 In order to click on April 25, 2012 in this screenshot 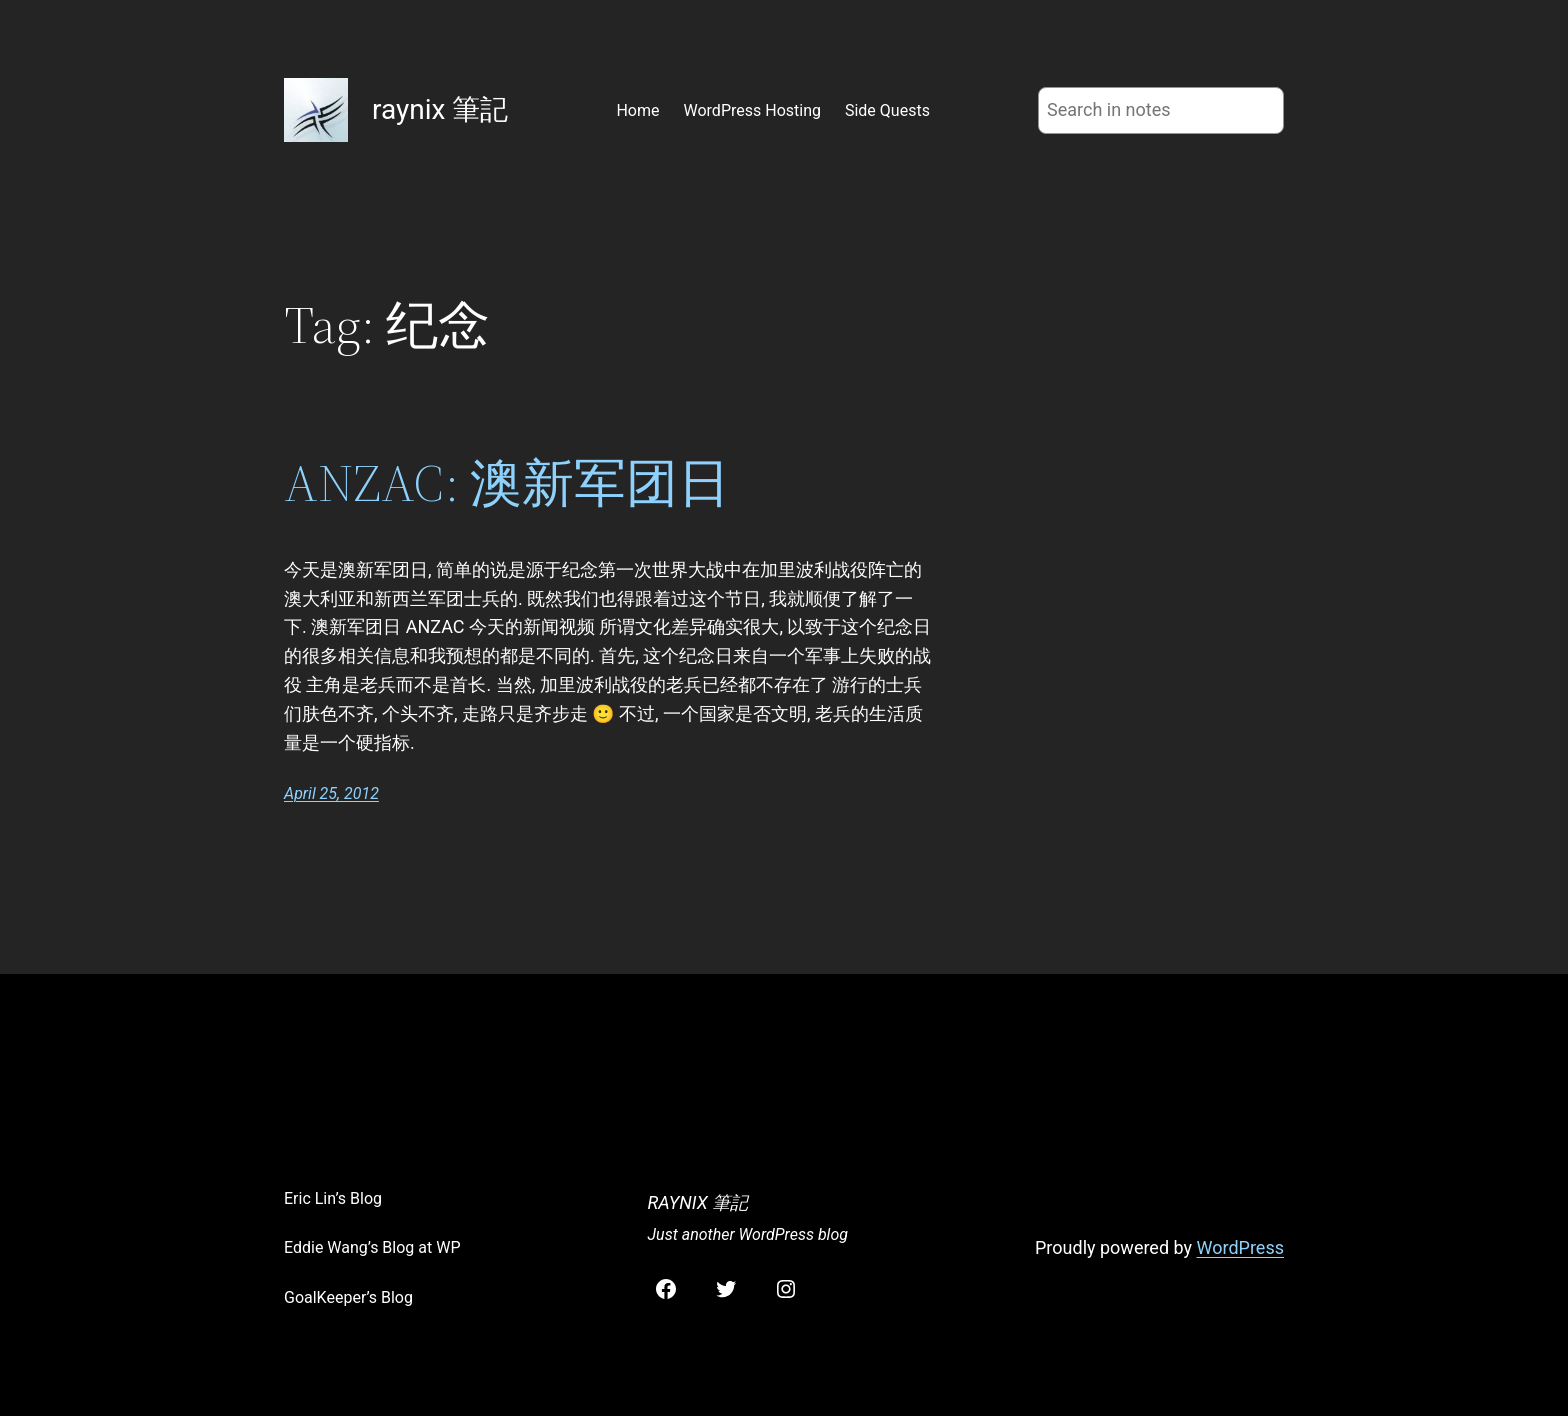, I will do `click(331, 793)`.